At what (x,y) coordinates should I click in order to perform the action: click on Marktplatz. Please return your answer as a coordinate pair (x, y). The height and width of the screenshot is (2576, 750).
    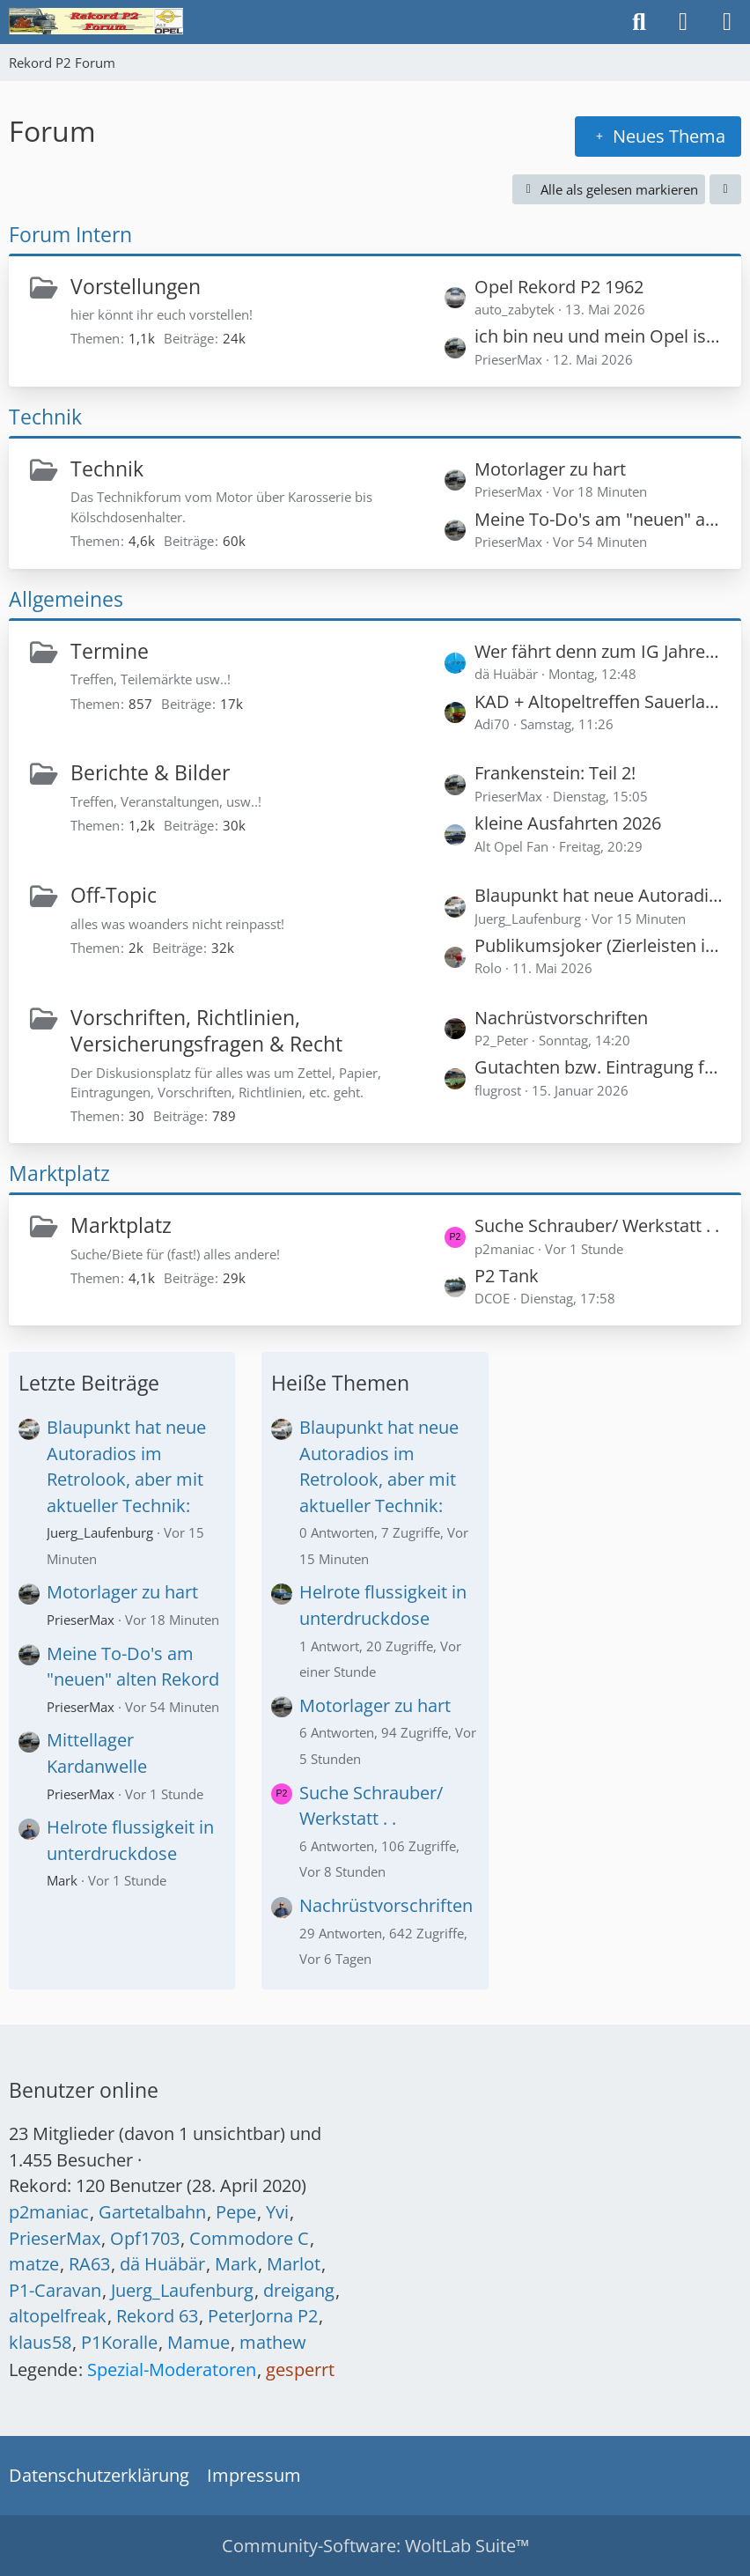
    Looking at the image, I should click on (59, 1173).